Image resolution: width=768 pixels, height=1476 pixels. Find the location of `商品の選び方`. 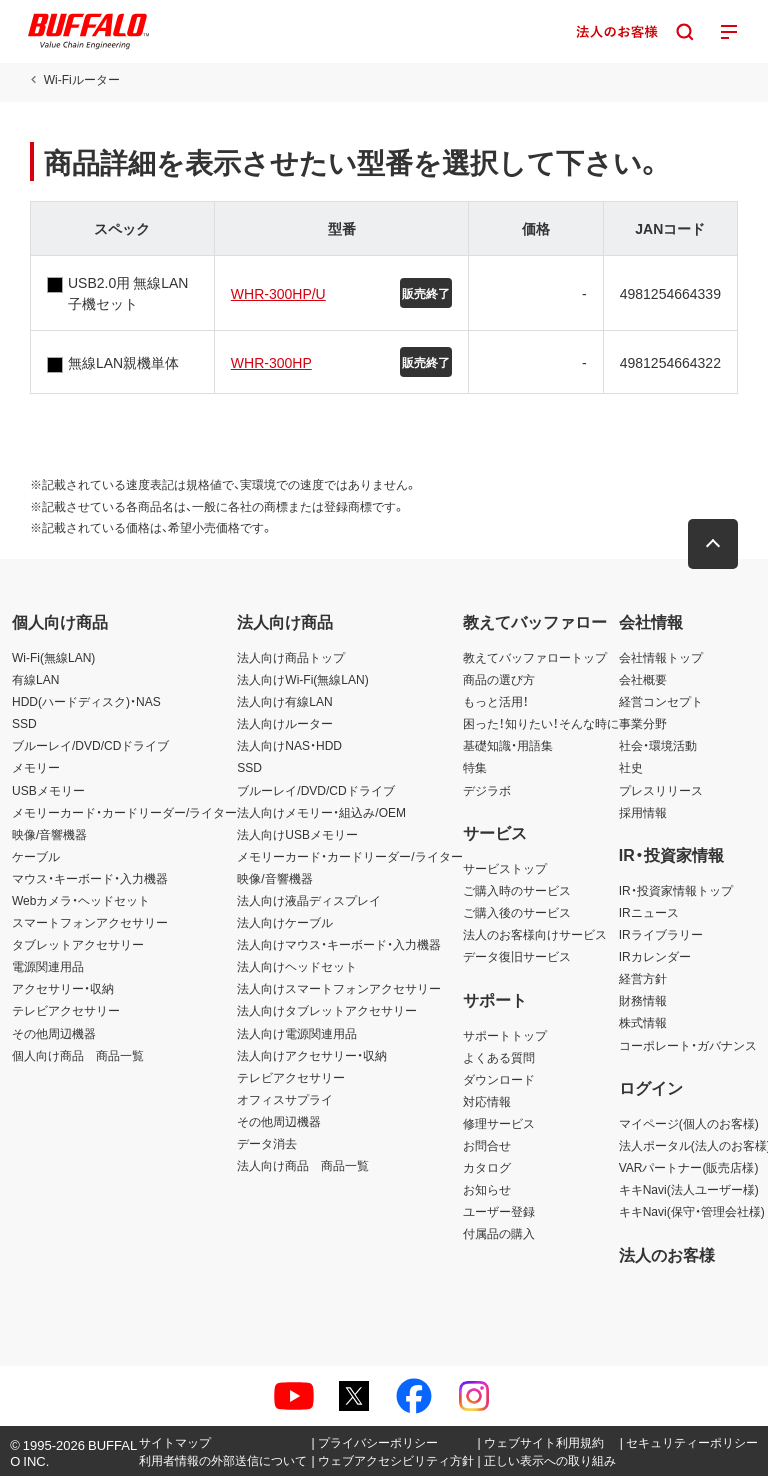

商品の選び方 is located at coordinates (499, 679).